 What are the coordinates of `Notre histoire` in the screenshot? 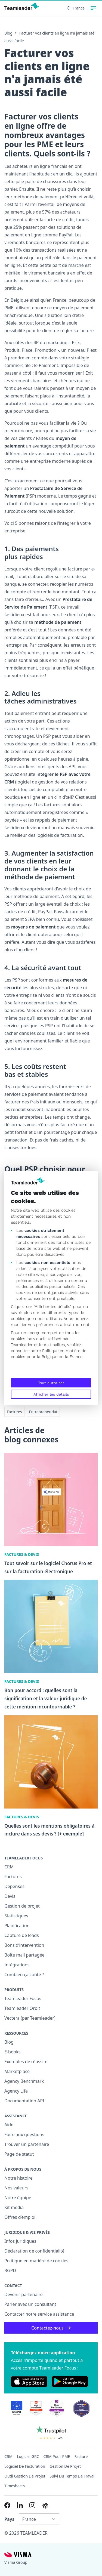 It's located at (18, 2178).